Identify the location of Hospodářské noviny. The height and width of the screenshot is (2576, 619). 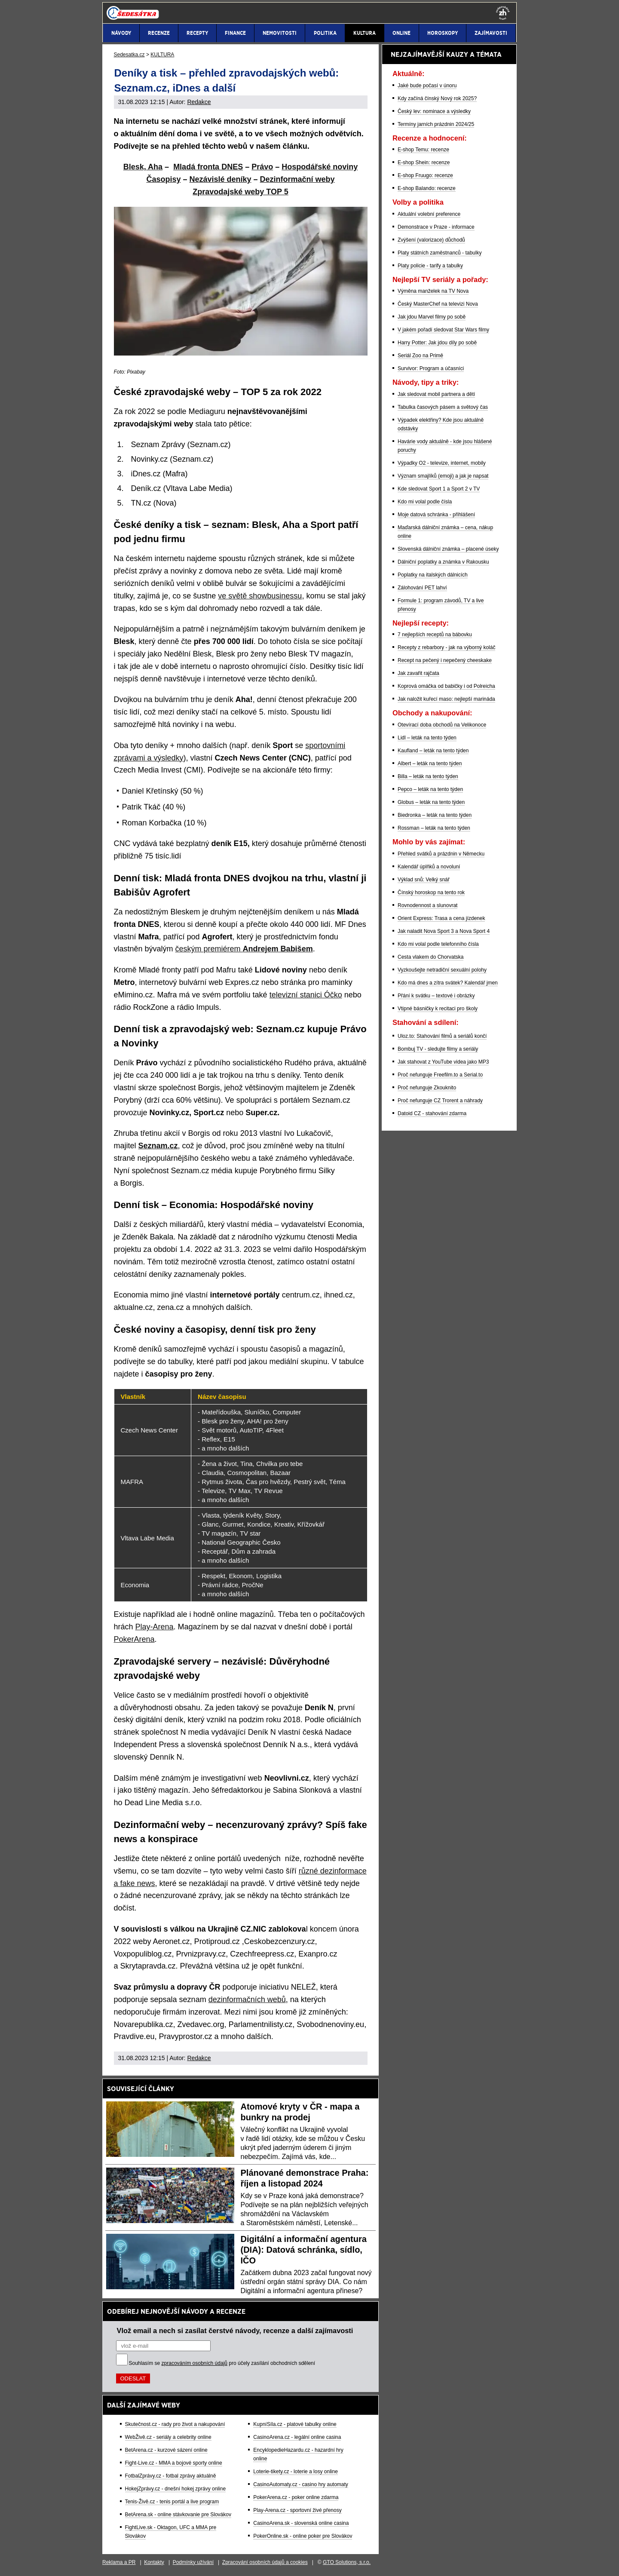
(320, 167).